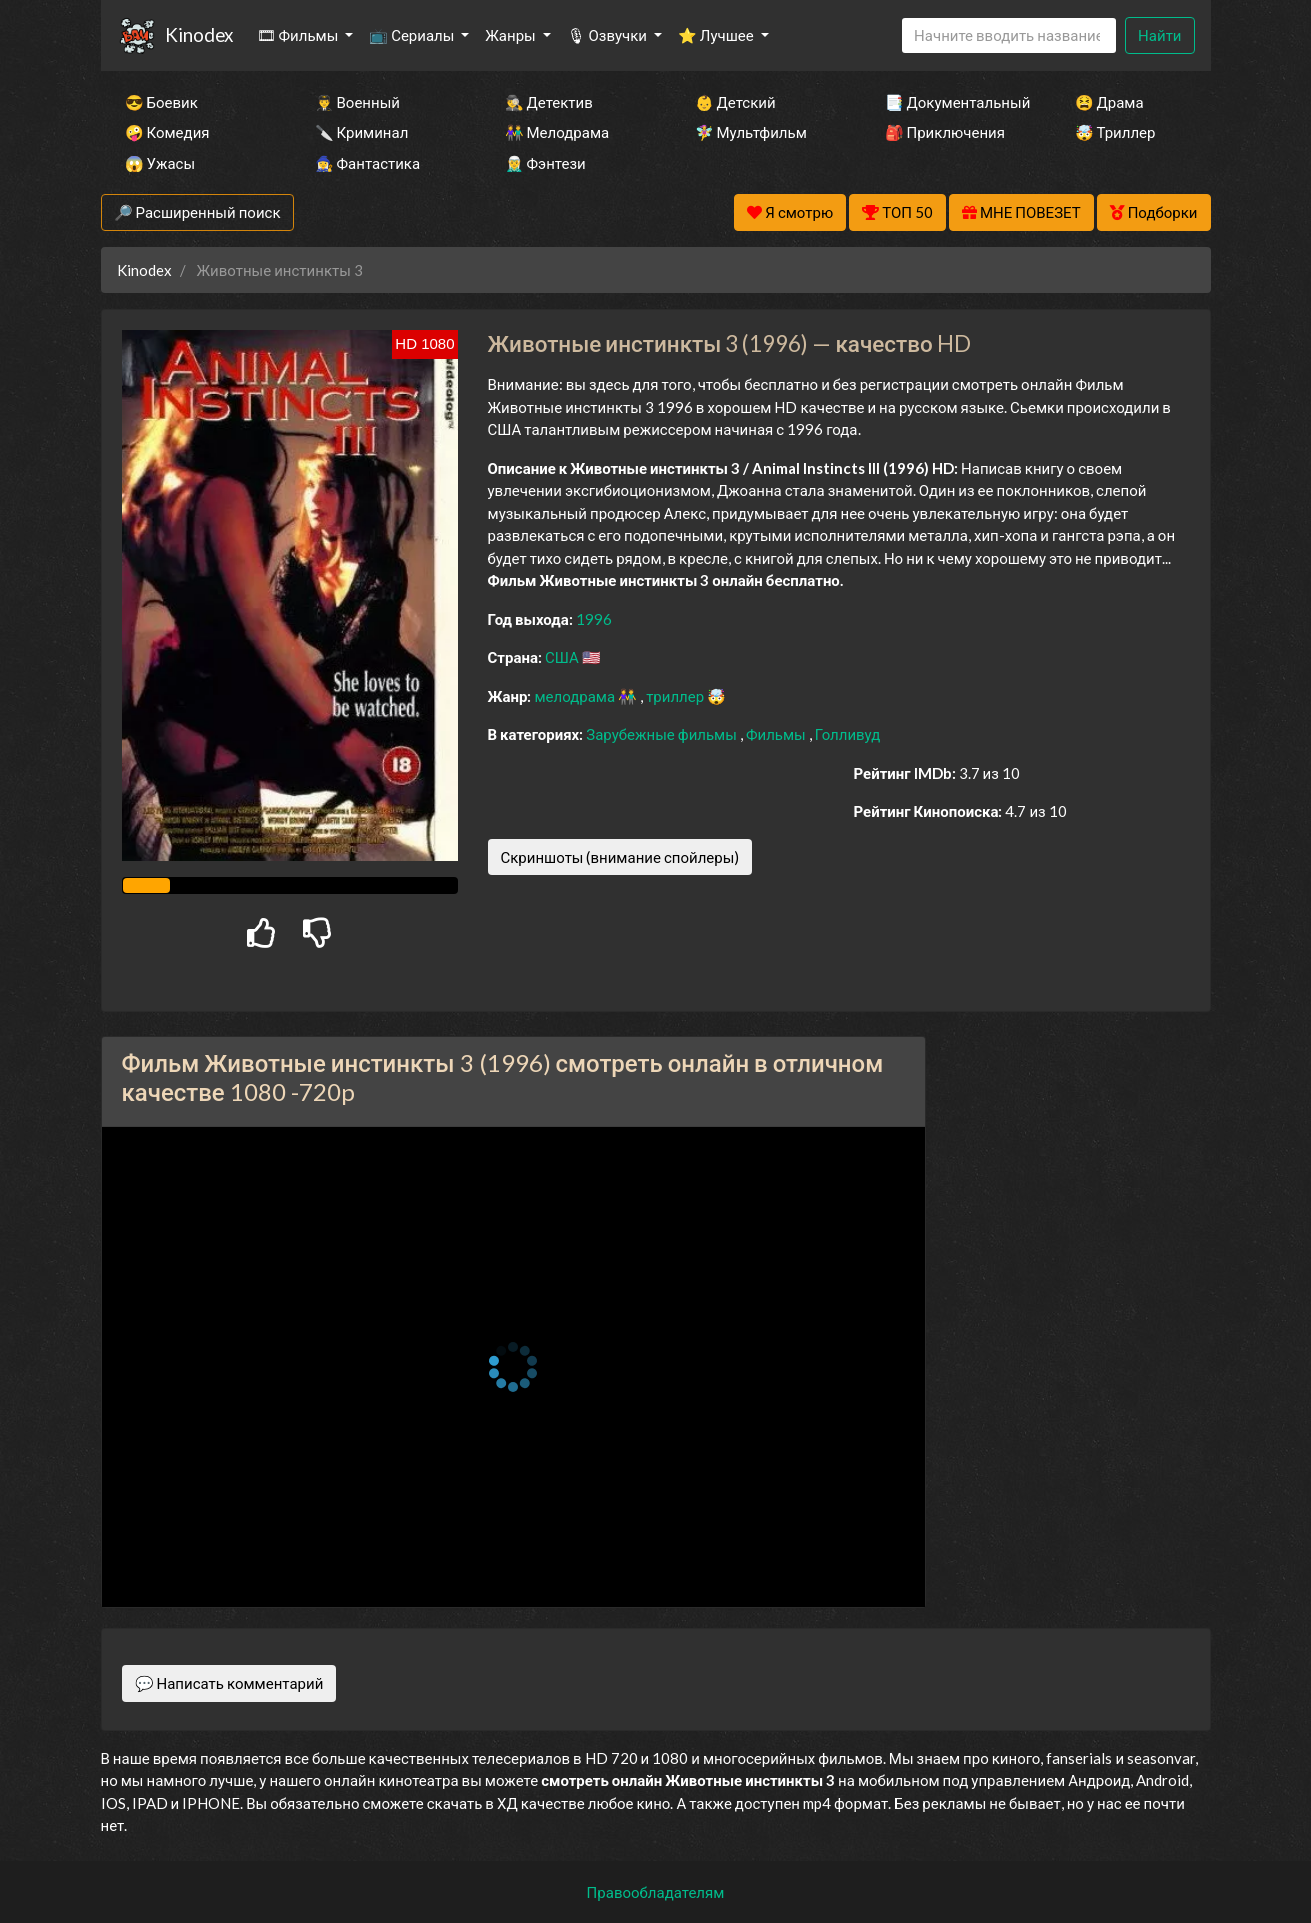  I want to click on Kinodex, so click(199, 34).